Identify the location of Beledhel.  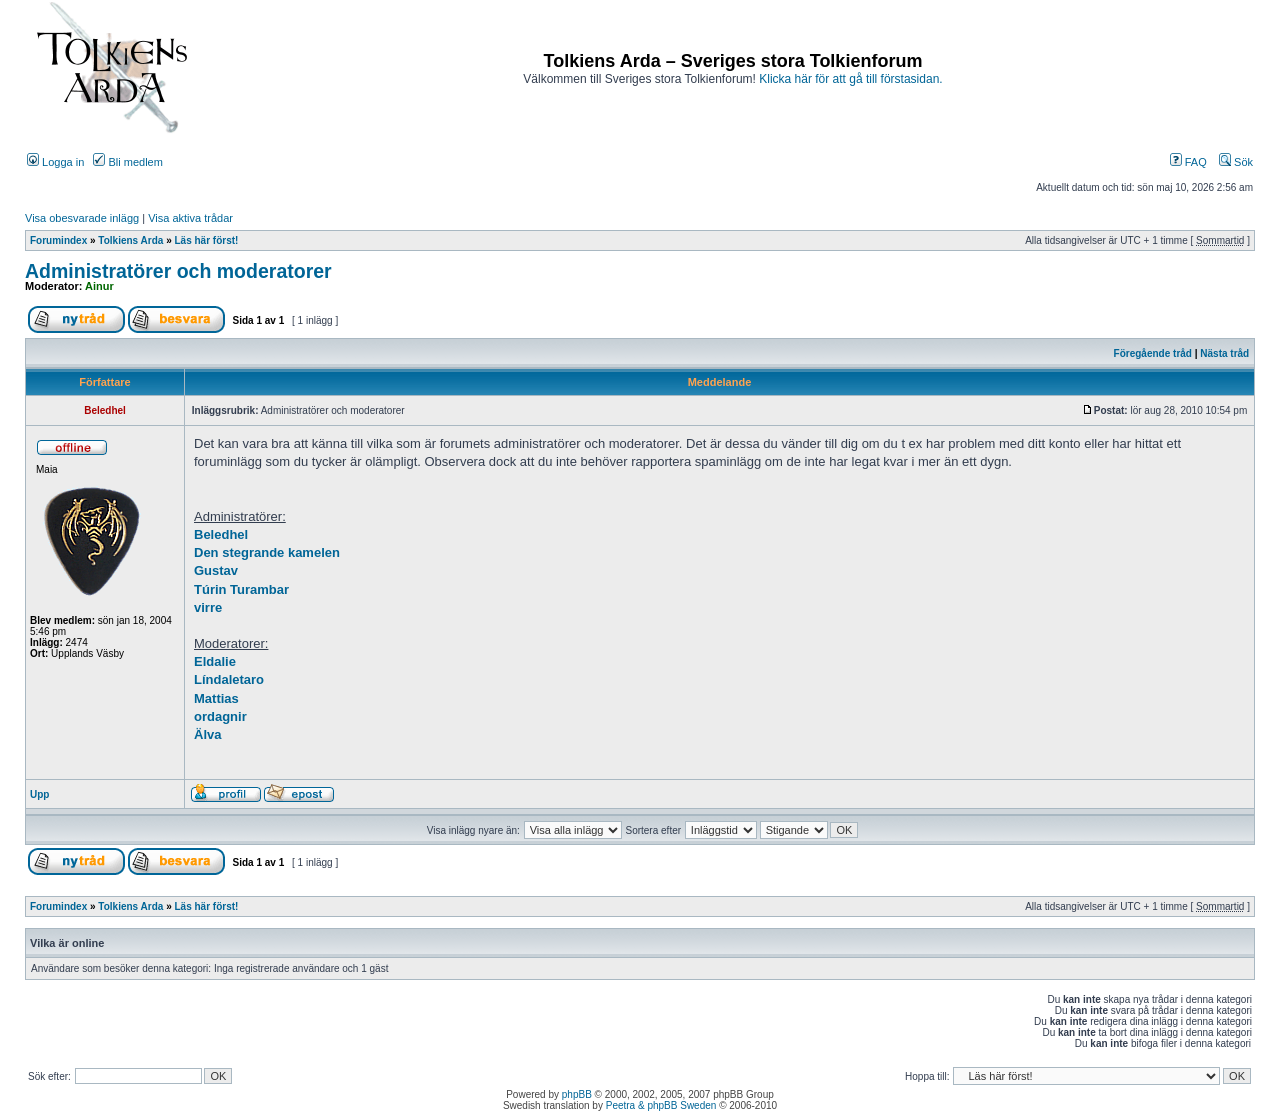
(221, 534).